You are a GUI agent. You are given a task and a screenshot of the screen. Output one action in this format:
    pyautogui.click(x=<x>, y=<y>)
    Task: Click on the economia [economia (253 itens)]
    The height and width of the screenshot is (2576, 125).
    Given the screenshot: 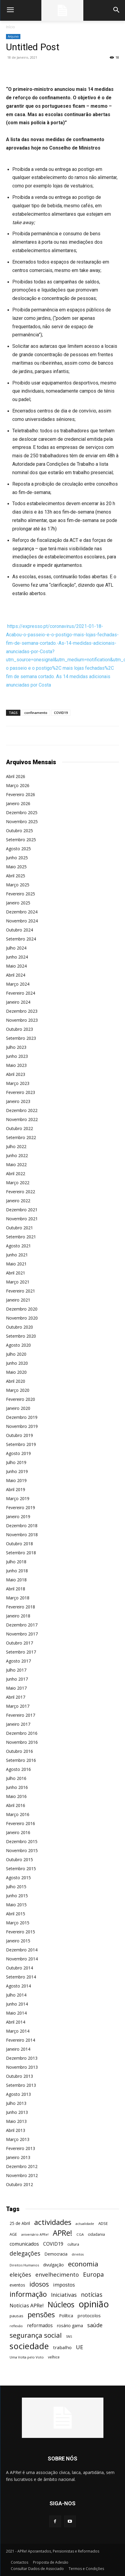 What is the action you would take?
    pyautogui.click(x=83, y=2264)
    